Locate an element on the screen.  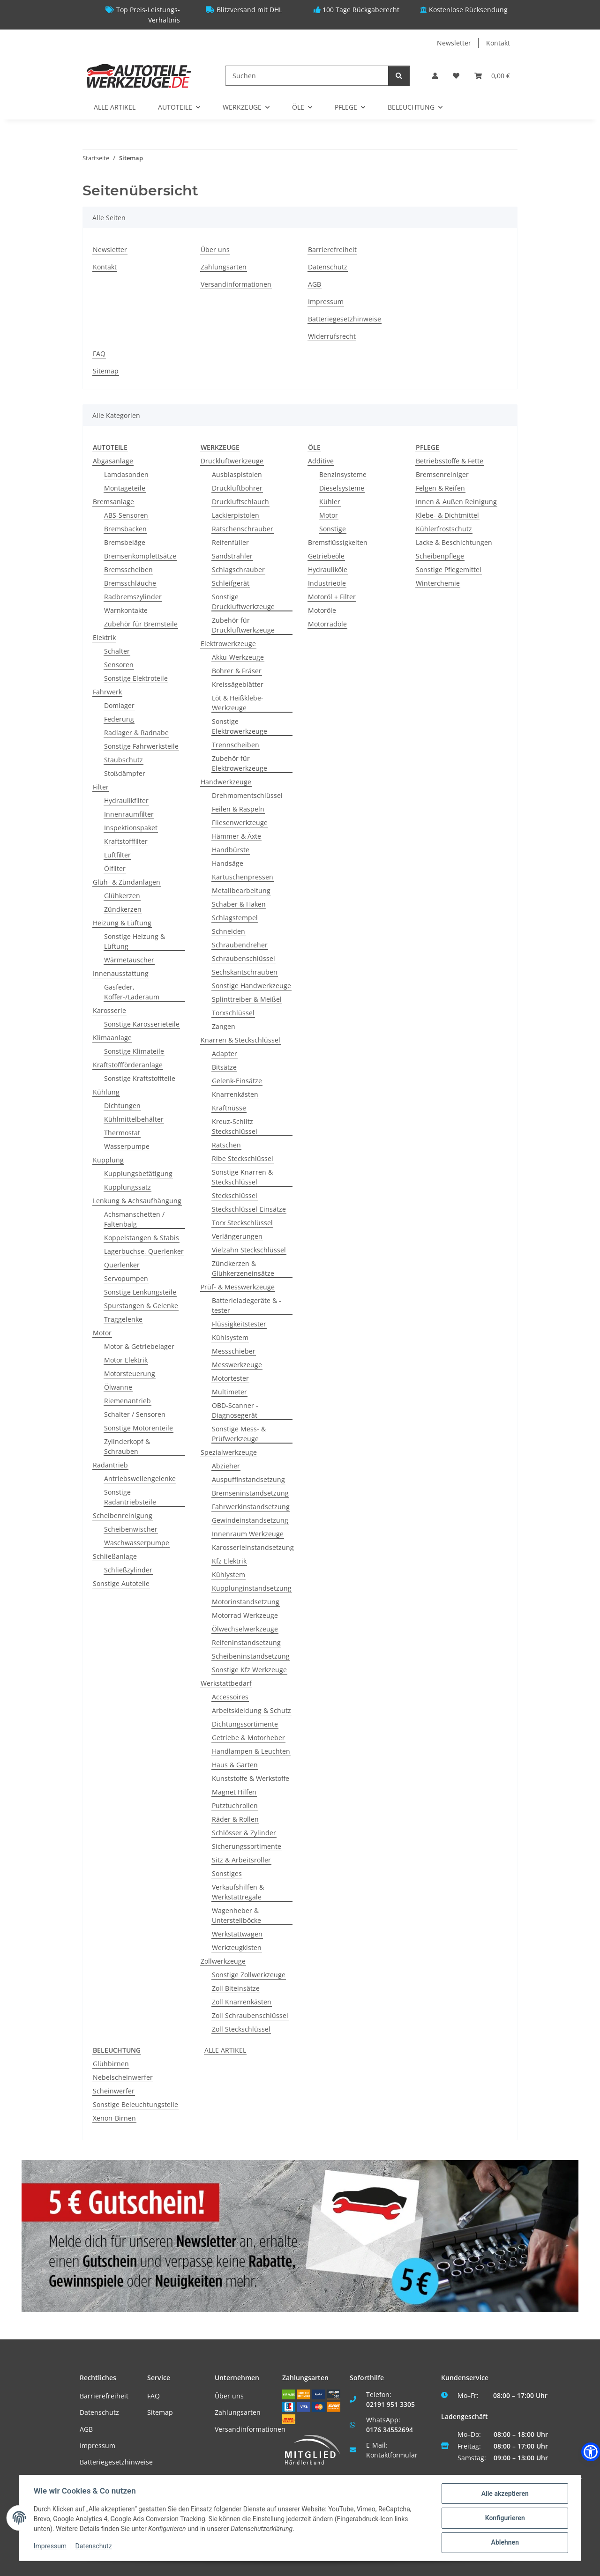
Wärmetauscher is located at coordinates (129, 959).